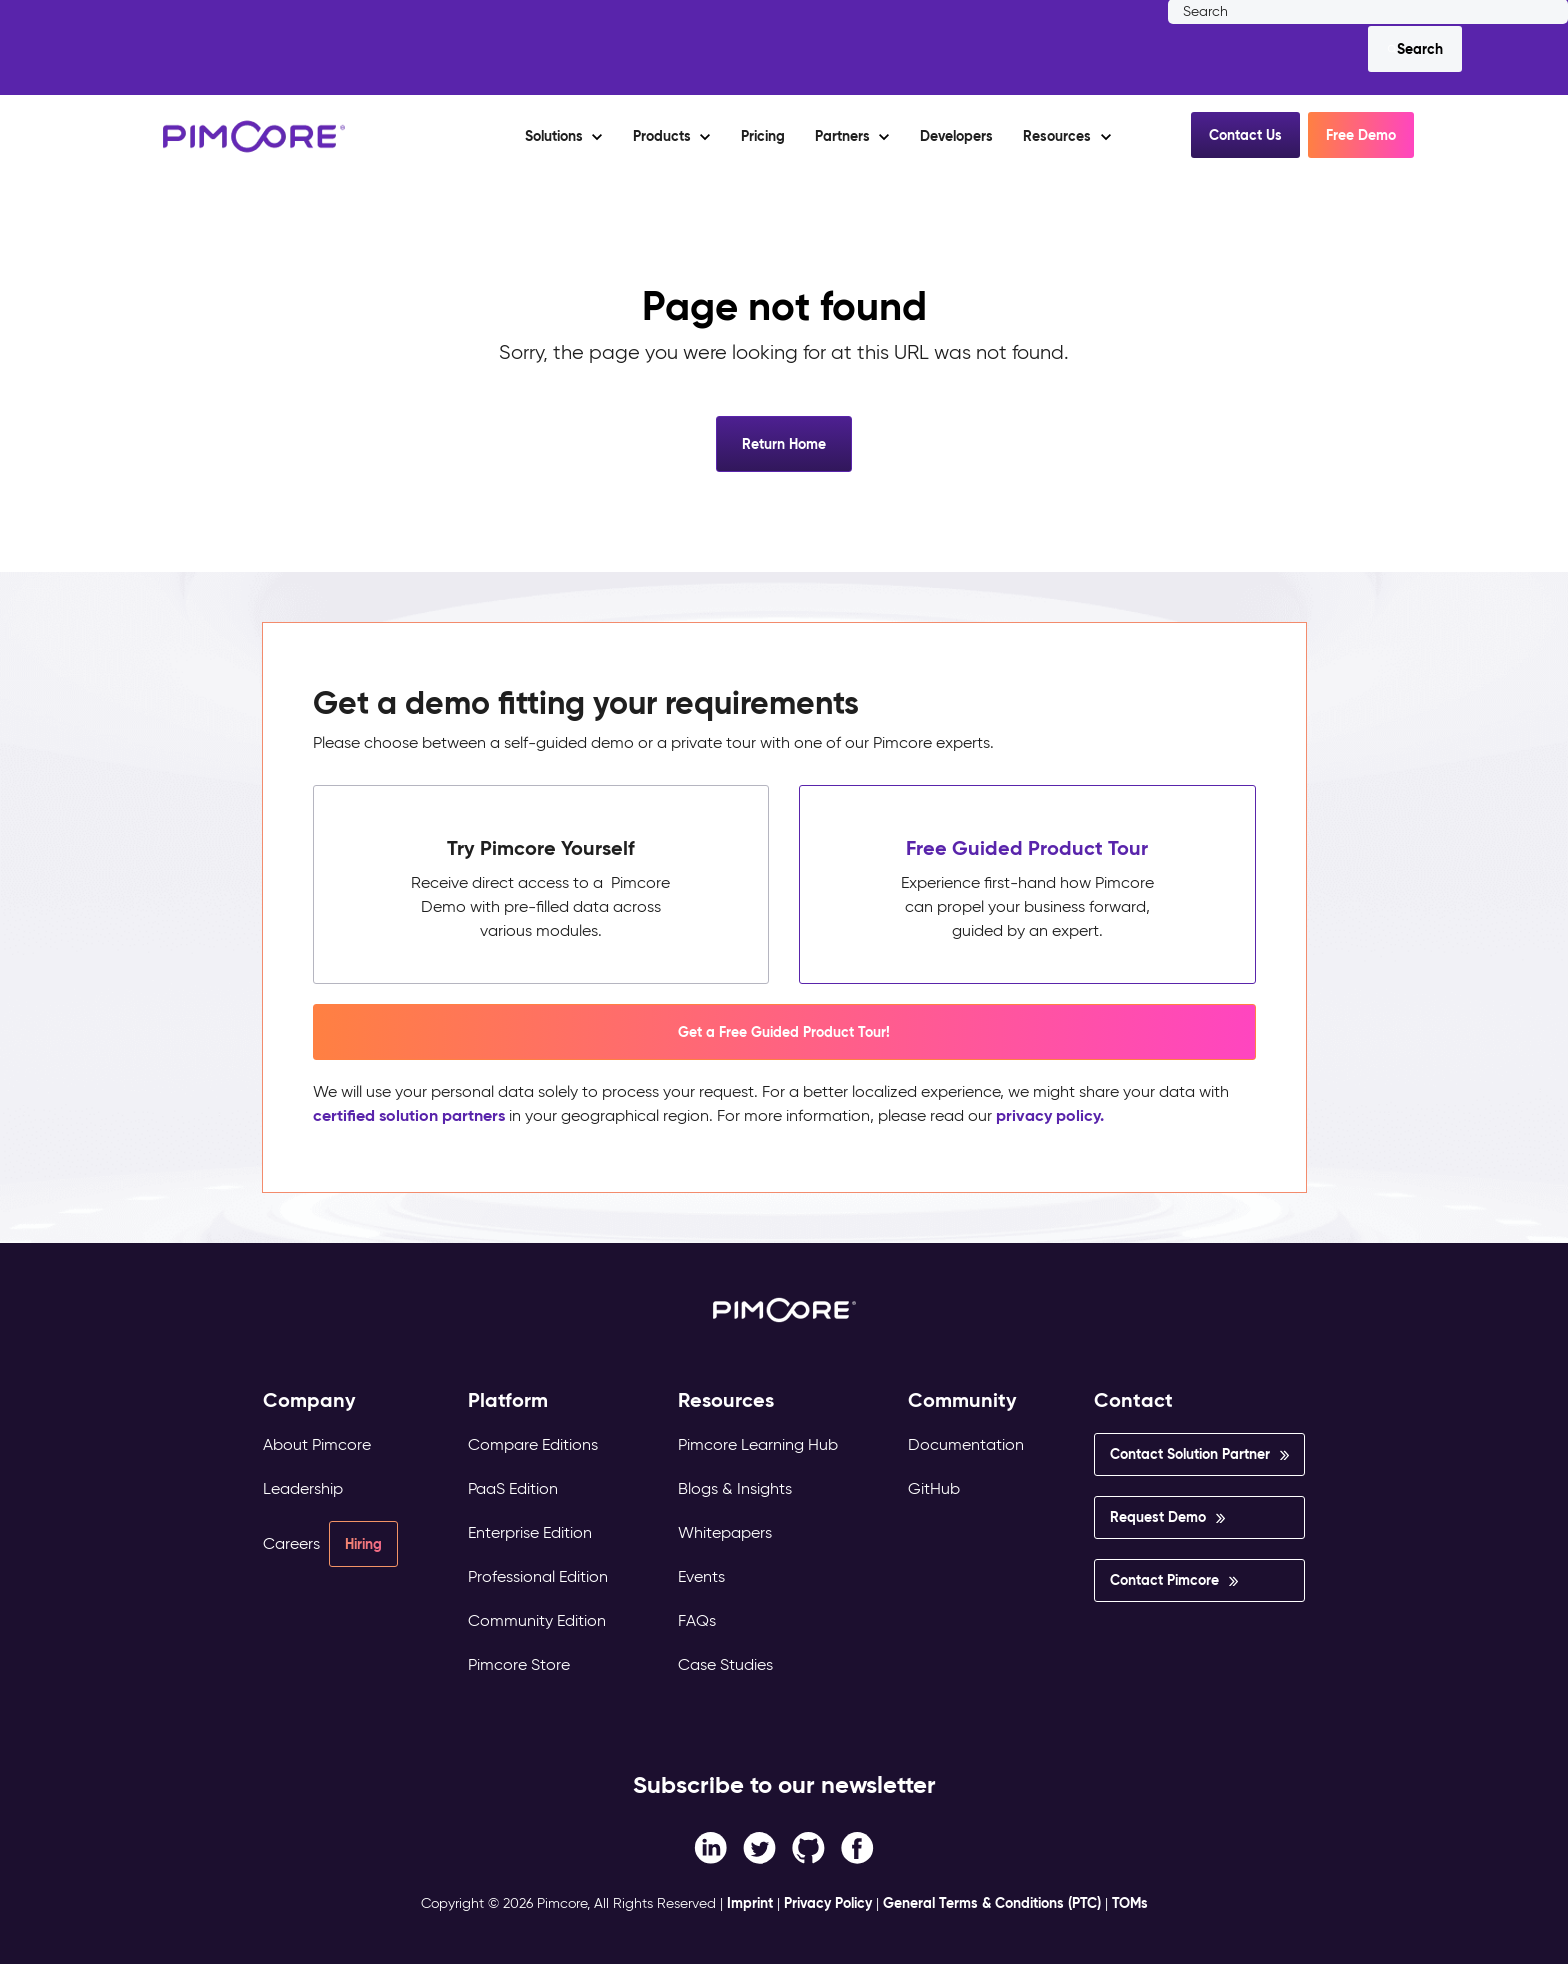  What do you see at coordinates (1130, 1903) in the screenshot?
I see `TOMs` at bounding box center [1130, 1903].